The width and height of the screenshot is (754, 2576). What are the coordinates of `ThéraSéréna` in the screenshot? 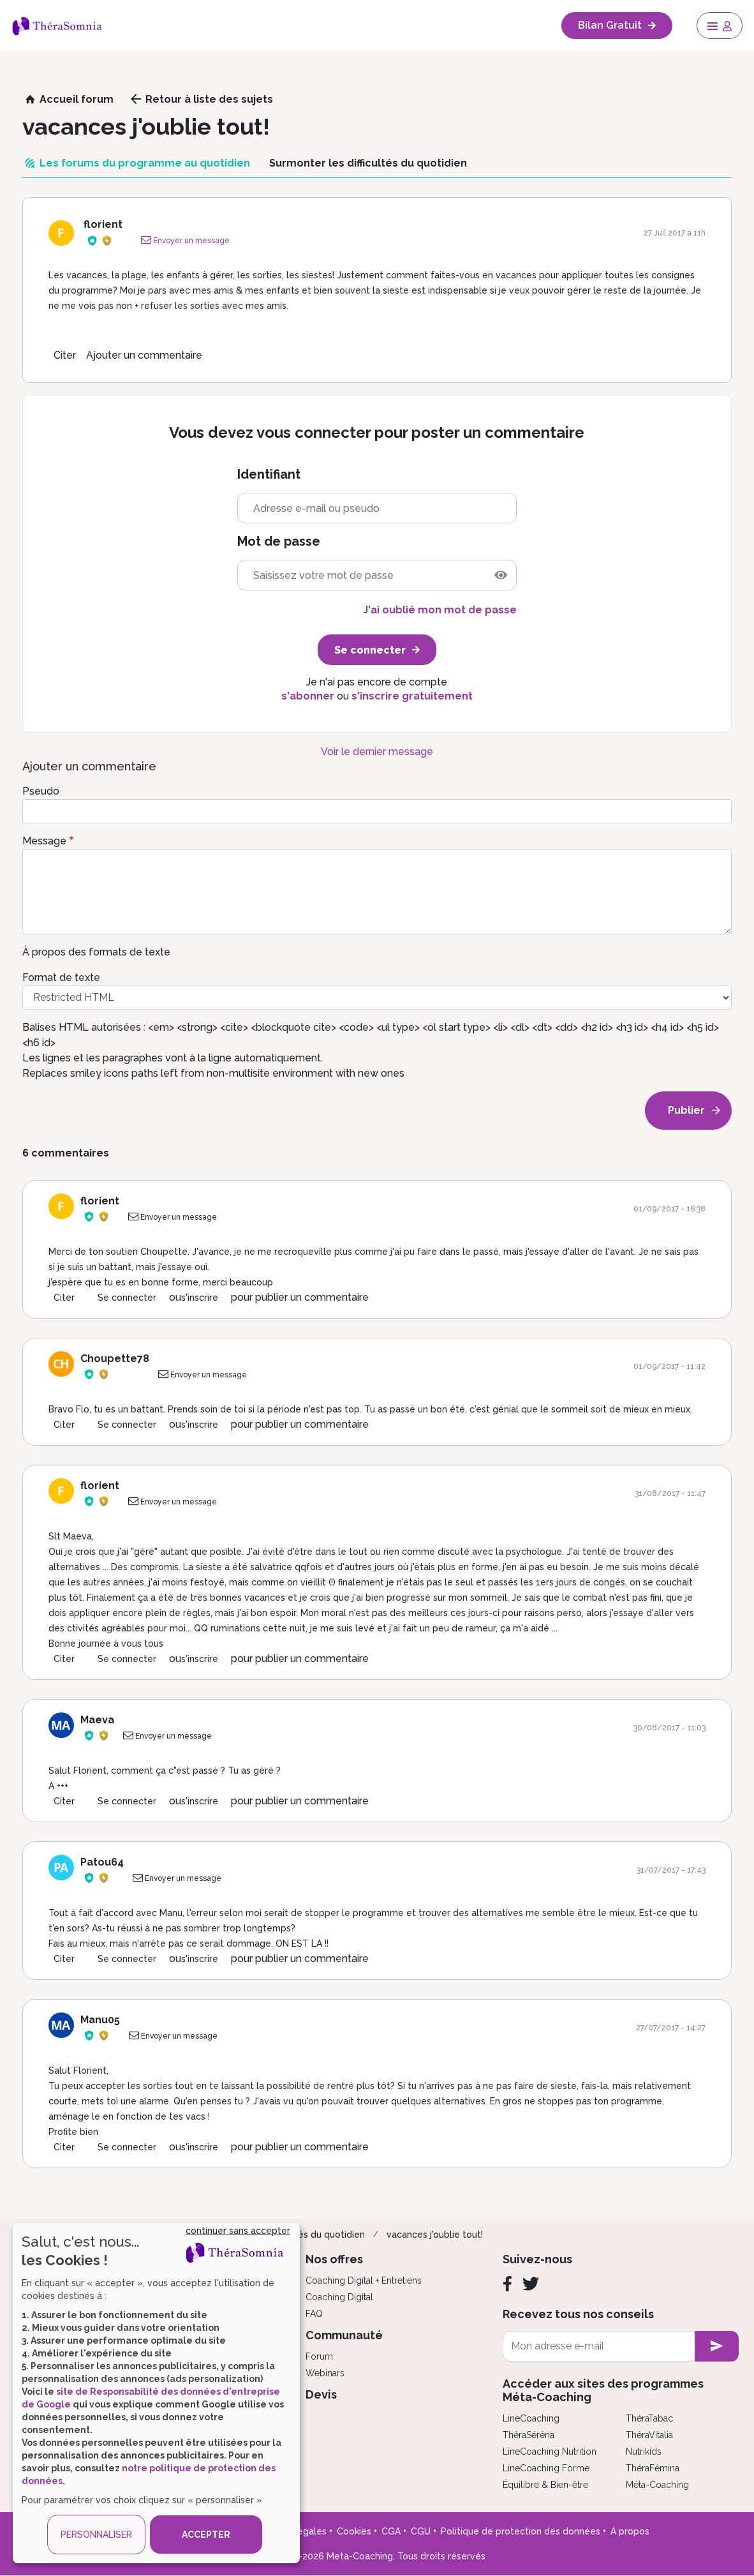 It's located at (528, 2435).